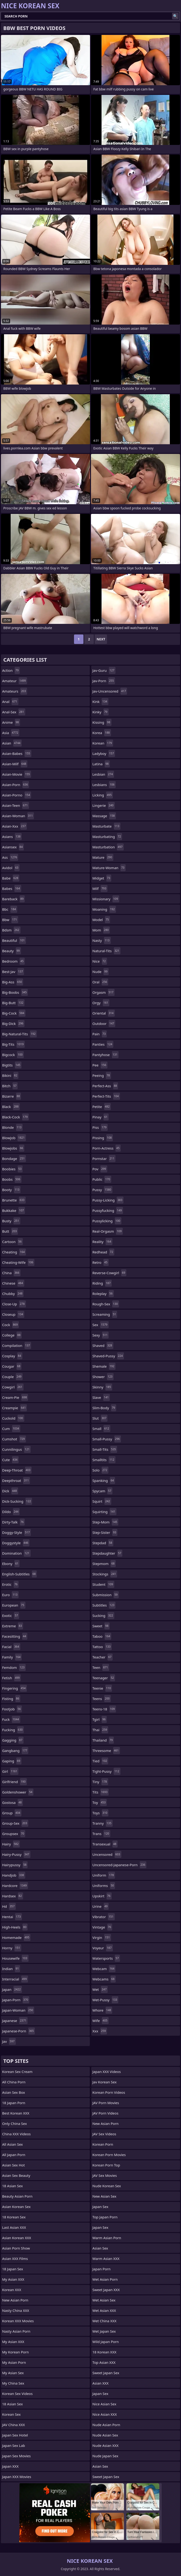 The image size is (181, 2576). What do you see at coordinates (102, 1823) in the screenshot?
I see `tranny` at bounding box center [102, 1823].